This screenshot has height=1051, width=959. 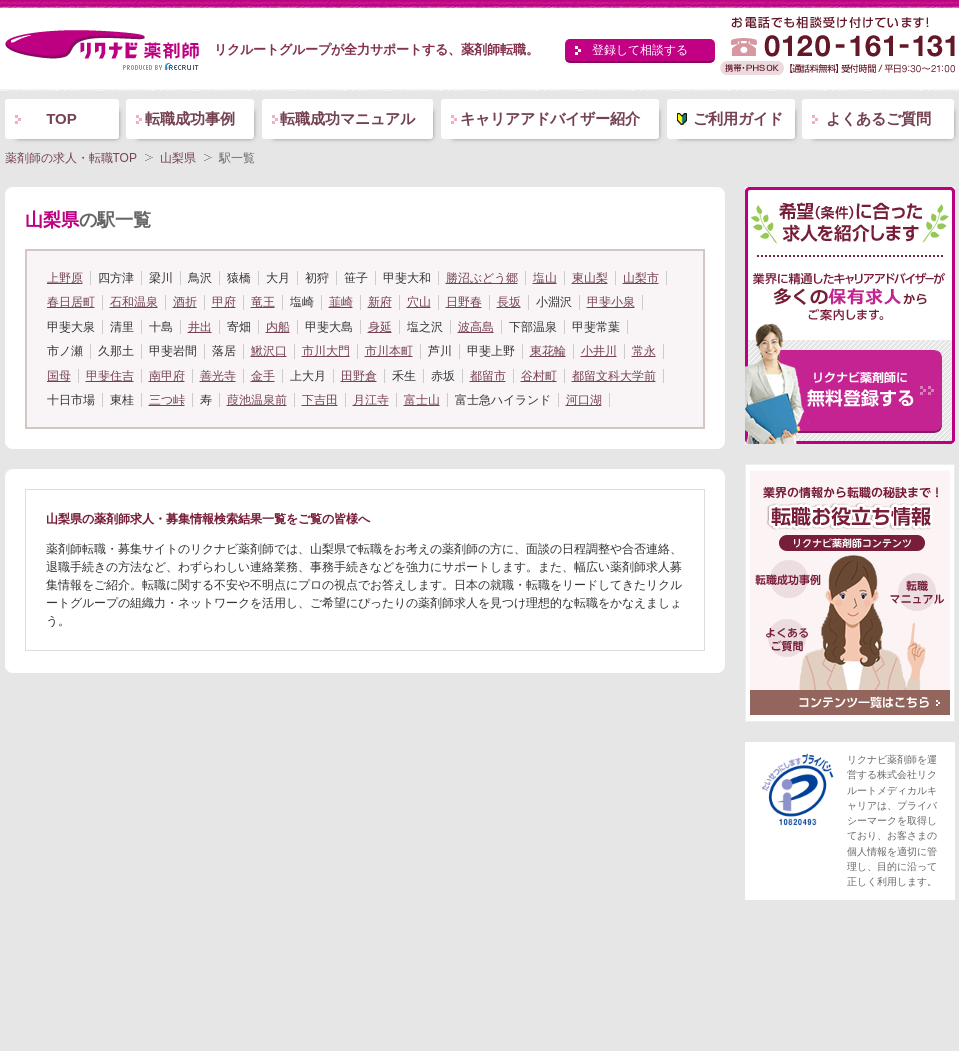 I want to click on 薬剤師の求人・転職TOP, so click(x=71, y=158).